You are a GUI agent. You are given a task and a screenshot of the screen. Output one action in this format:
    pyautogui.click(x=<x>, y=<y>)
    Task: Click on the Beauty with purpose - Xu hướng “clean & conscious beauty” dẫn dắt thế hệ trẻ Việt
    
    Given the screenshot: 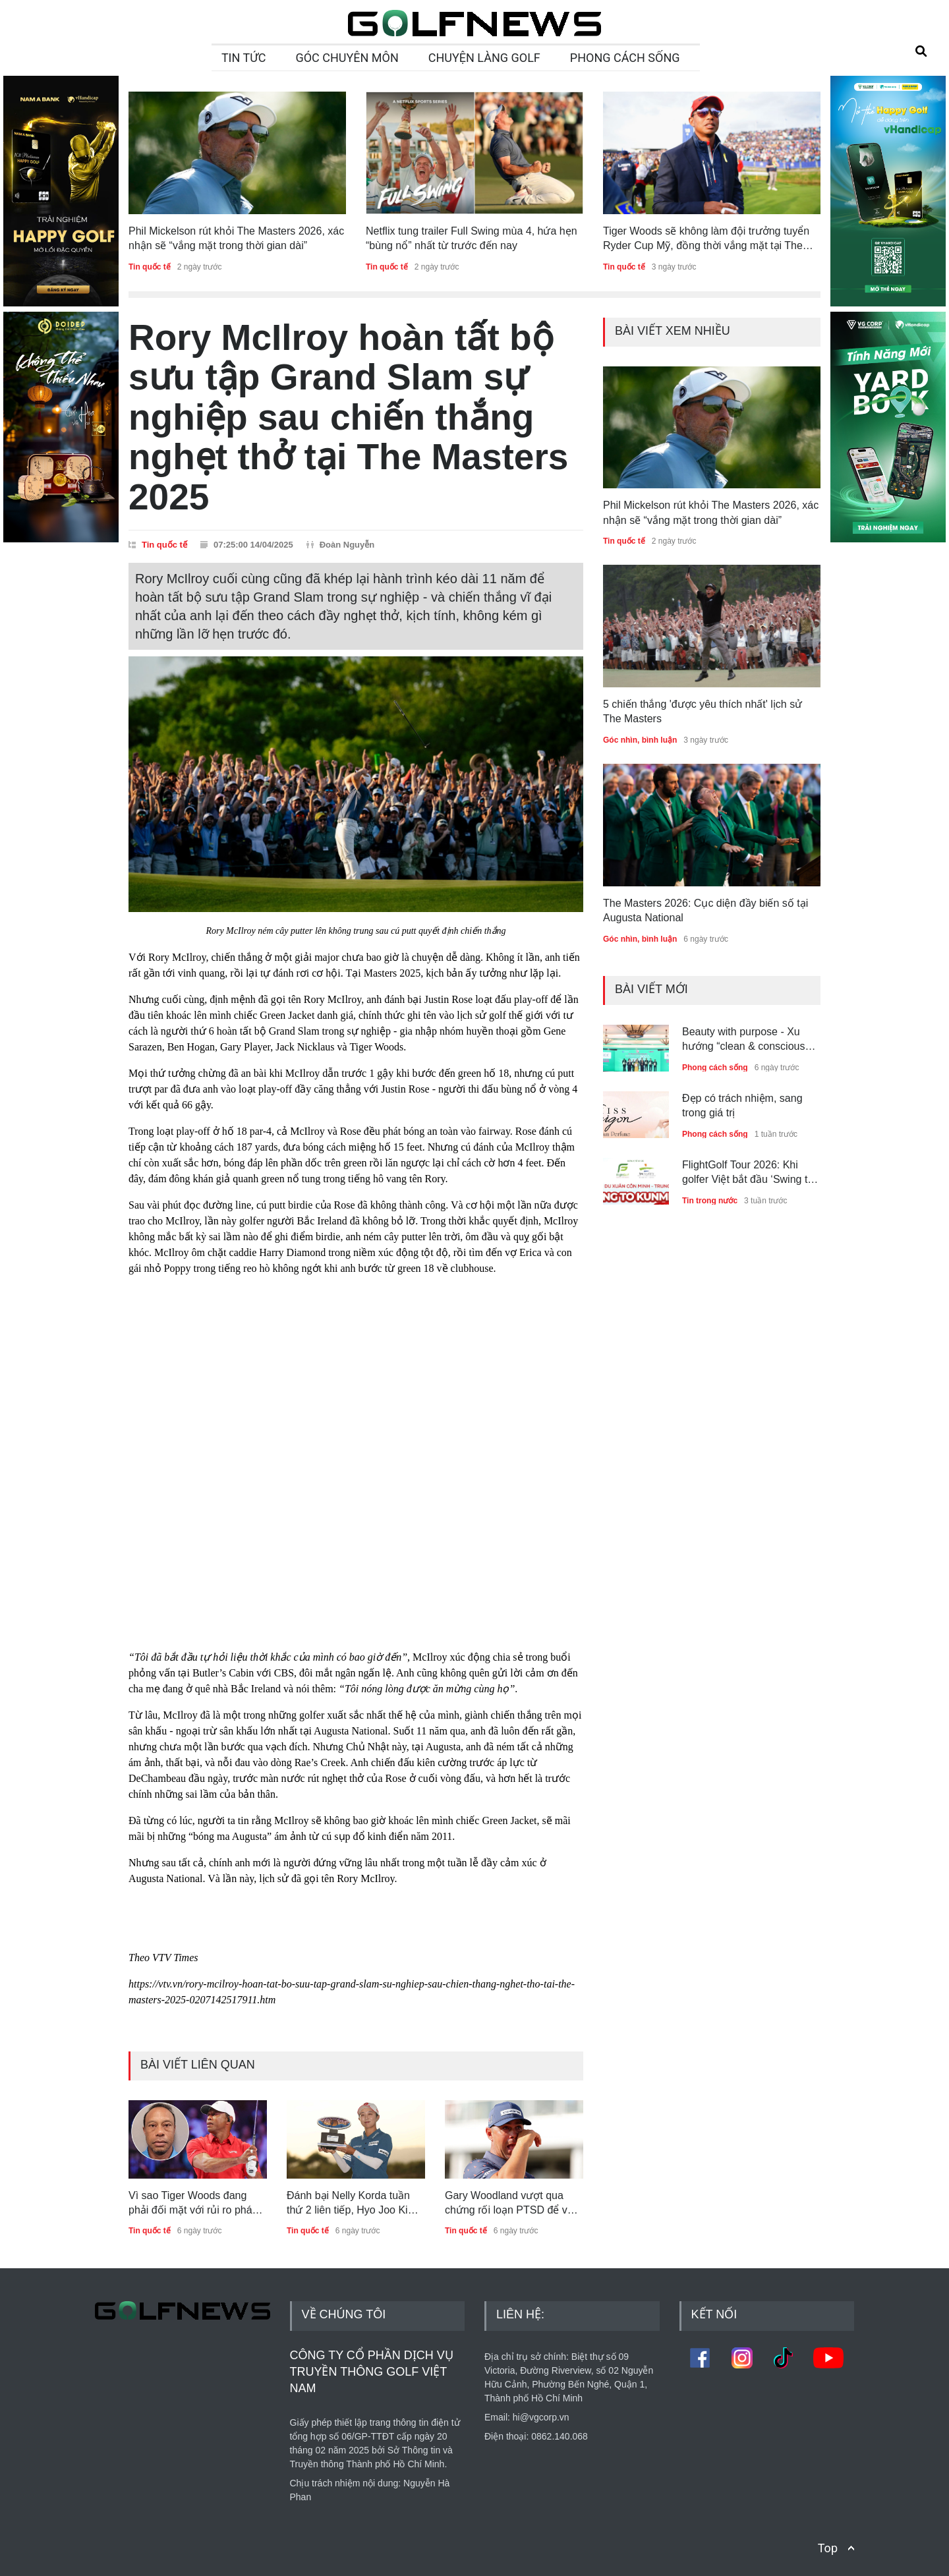 What is the action you would take?
    pyautogui.click(x=743, y=1040)
    